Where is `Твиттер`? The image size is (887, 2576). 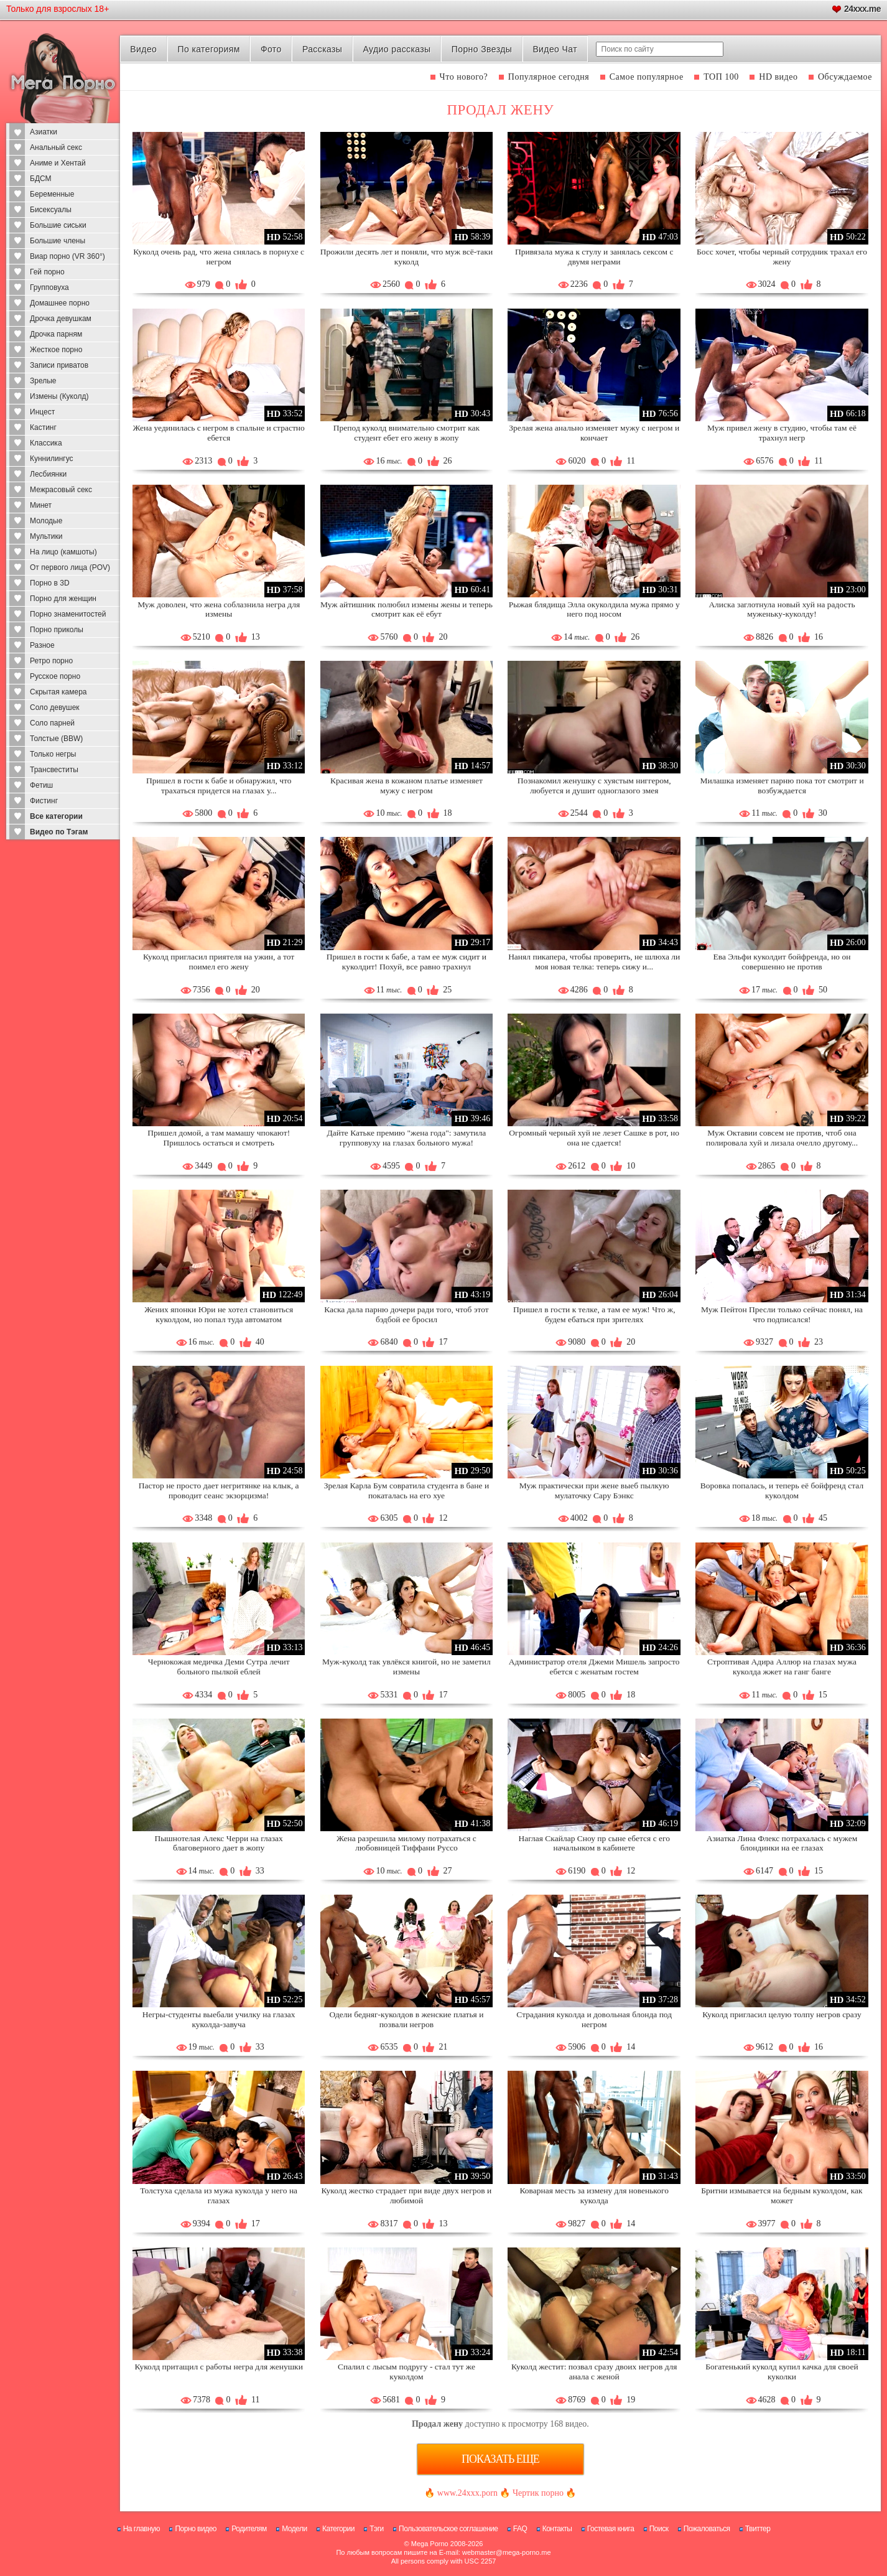 Твиттер is located at coordinates (758, 2528).